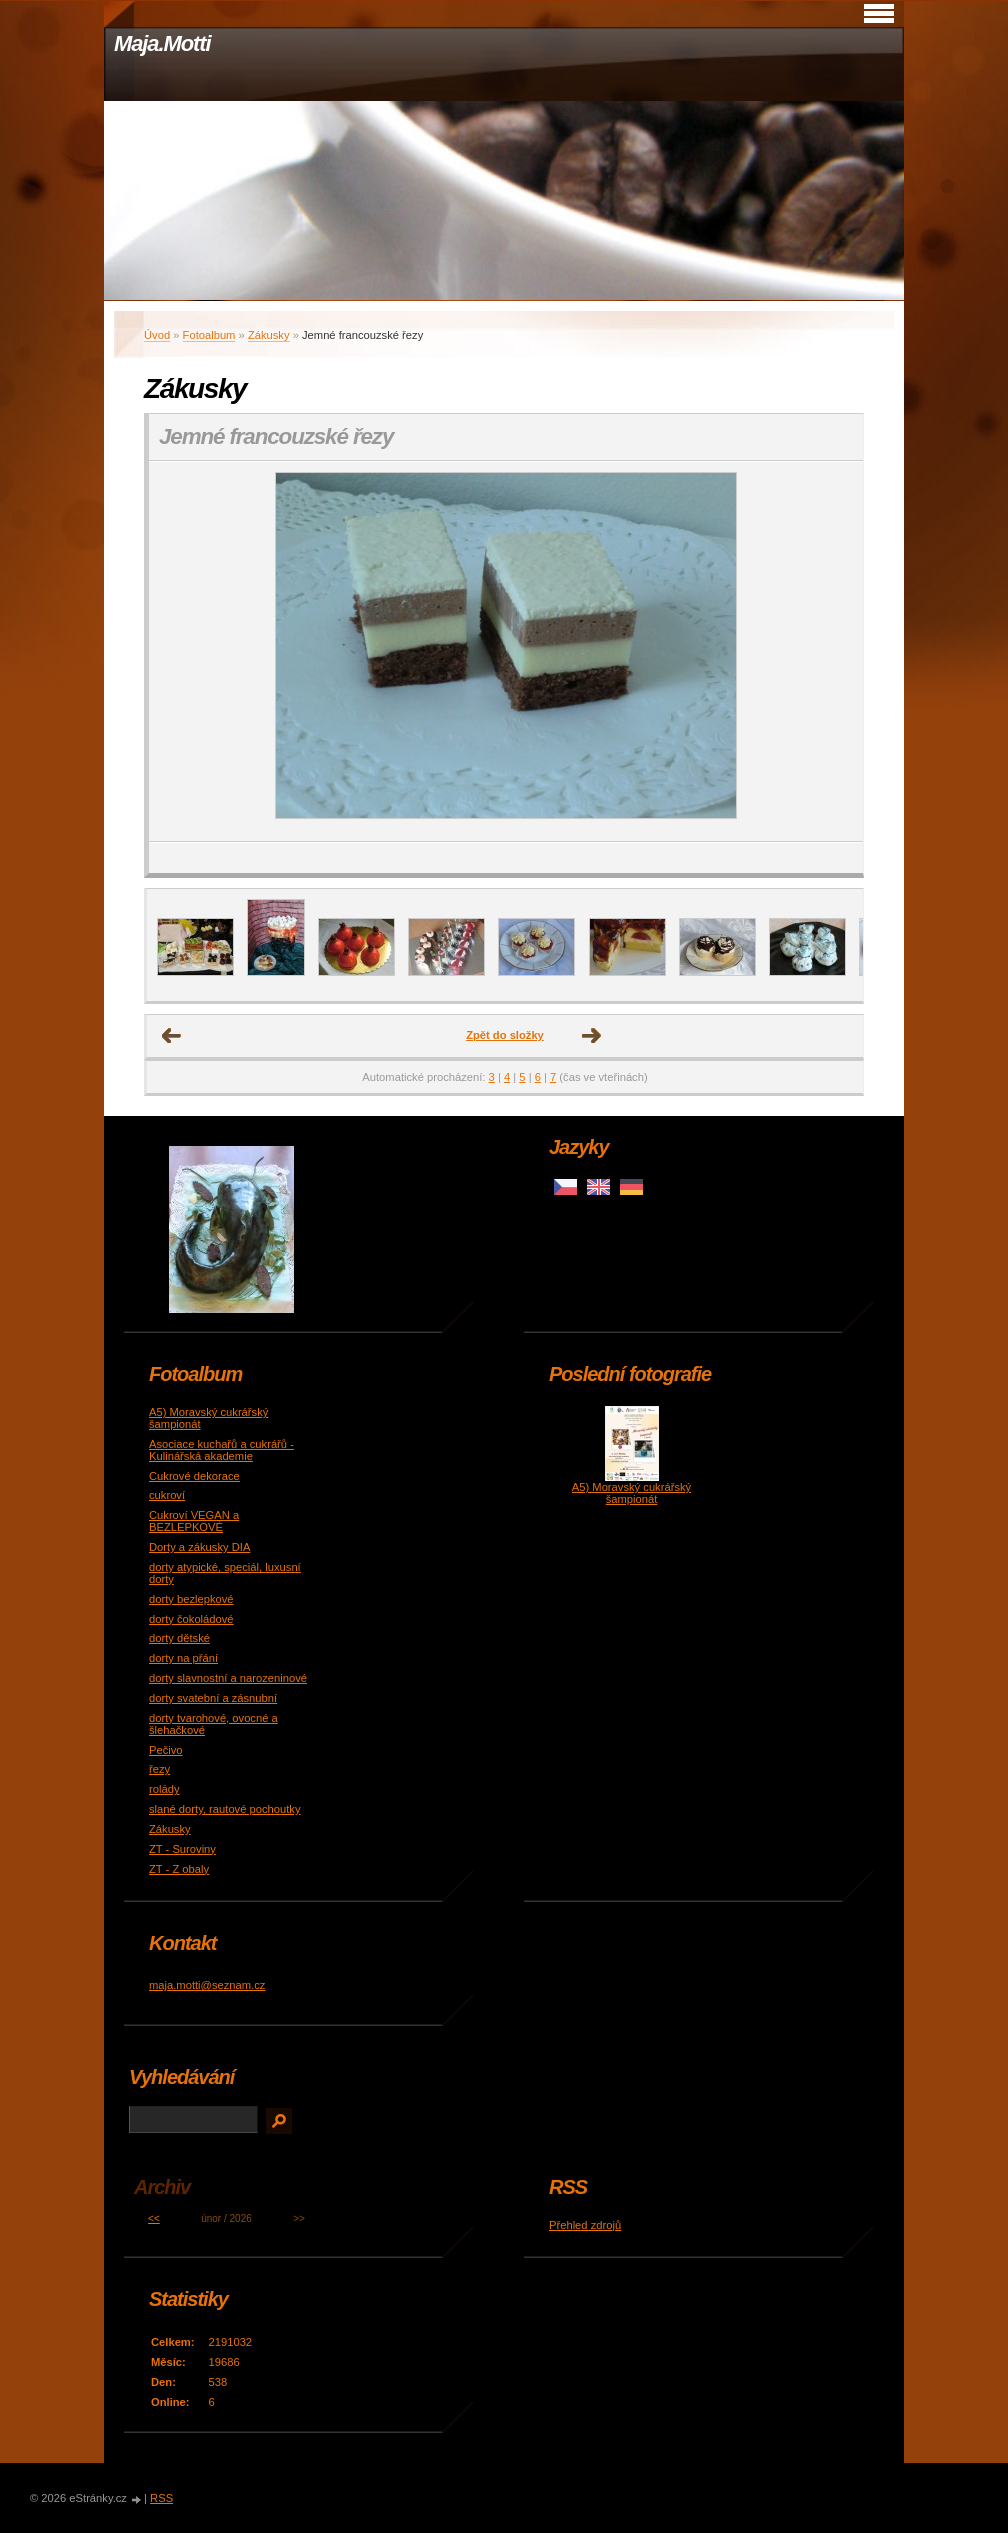 The width and height of the screenshot is (1008, 2533). I want to click on ZT - Z obaly, so click(179, 1869).